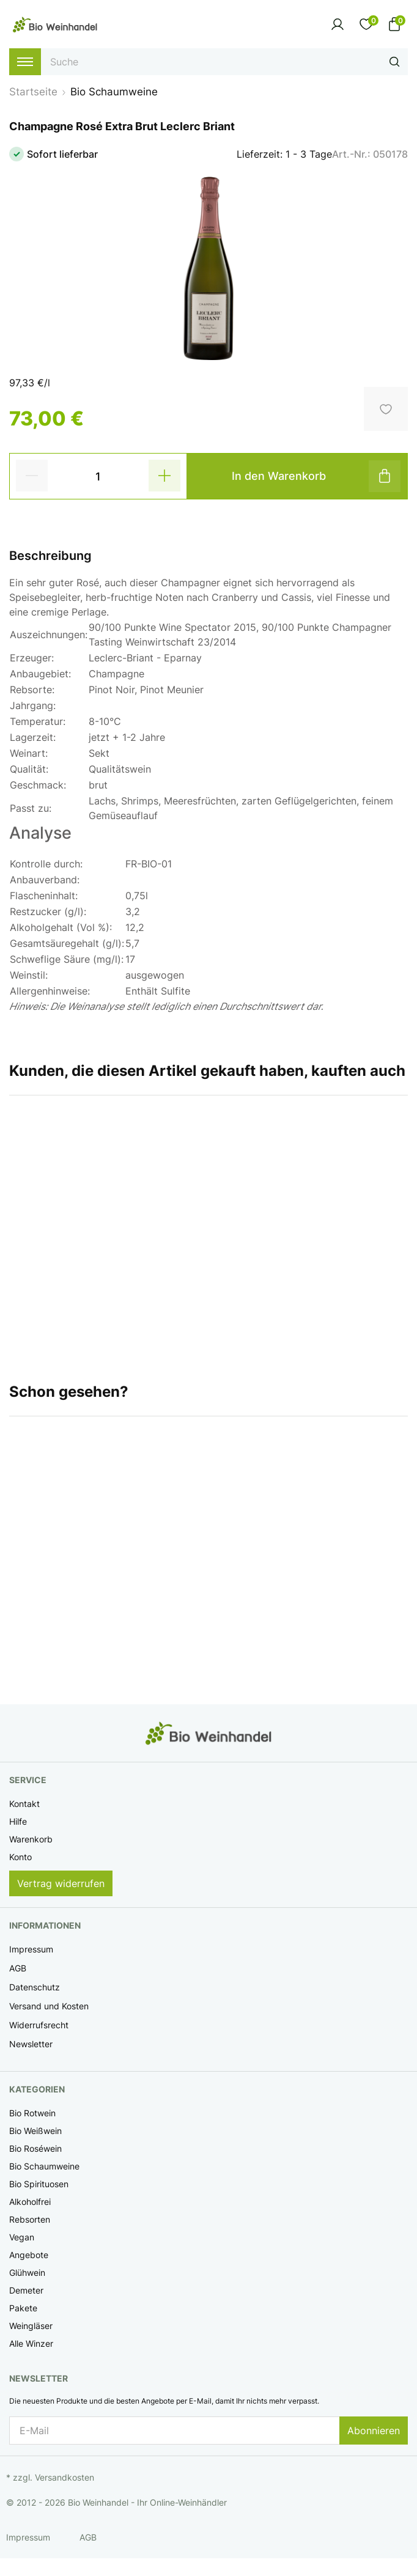 This screenshot has height=2576, width=417. What do you see at coordinates (31, 1839) in the screenshot?
I see `Warenkorb` at bounding box center [31, 1839].